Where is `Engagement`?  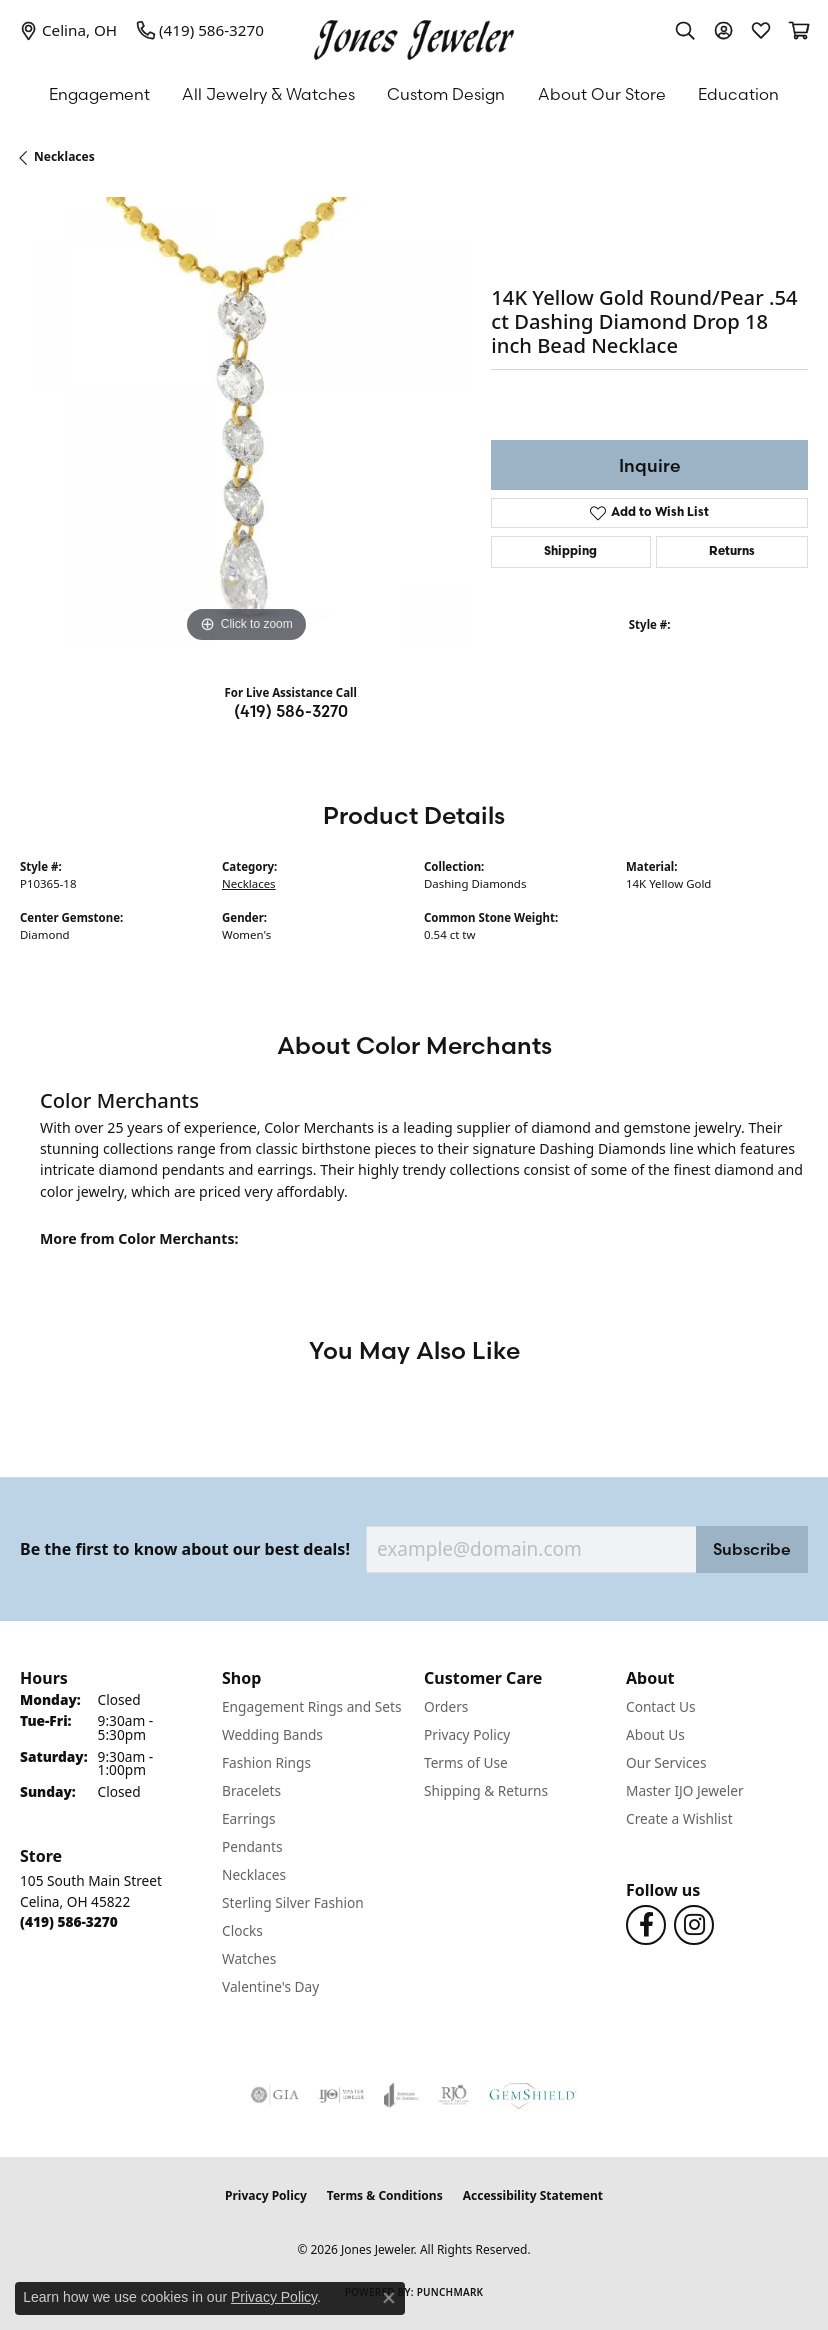
Engagement is located at coordinates (99, 94).